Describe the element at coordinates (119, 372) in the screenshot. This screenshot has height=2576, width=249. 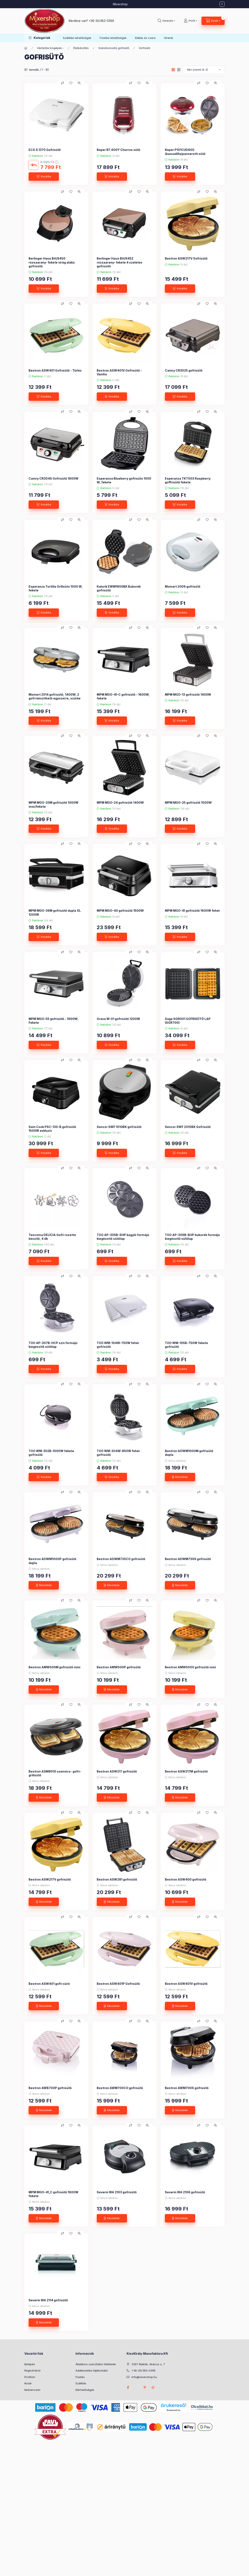
I see `Bestron ASW401V Gofrisütő - Vanília` at that location.